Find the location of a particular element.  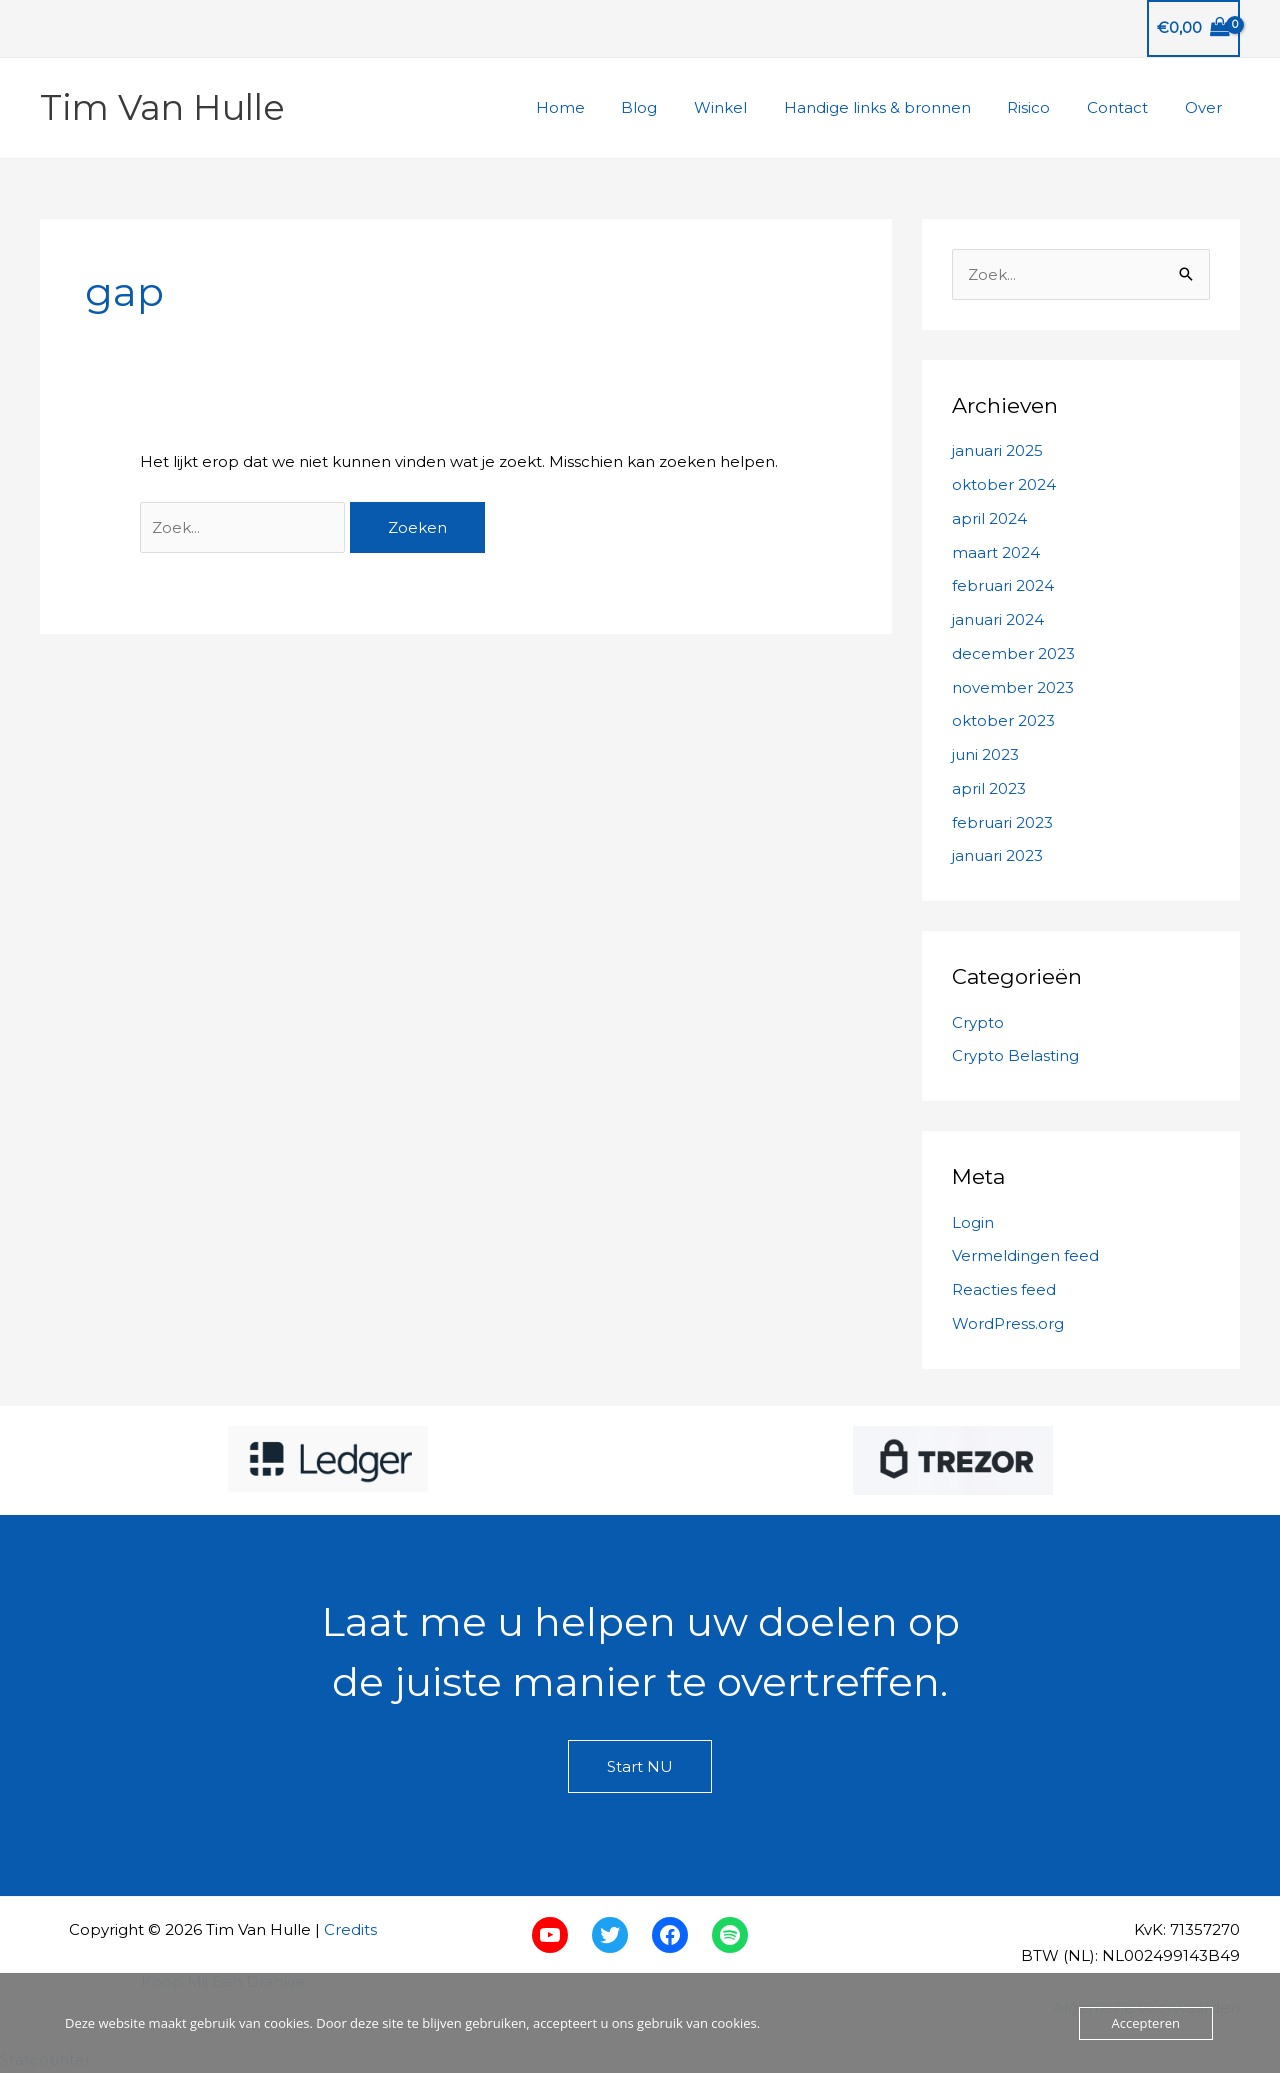

[View Shopping Cart, empty] is located at coordinates (1193, 28).